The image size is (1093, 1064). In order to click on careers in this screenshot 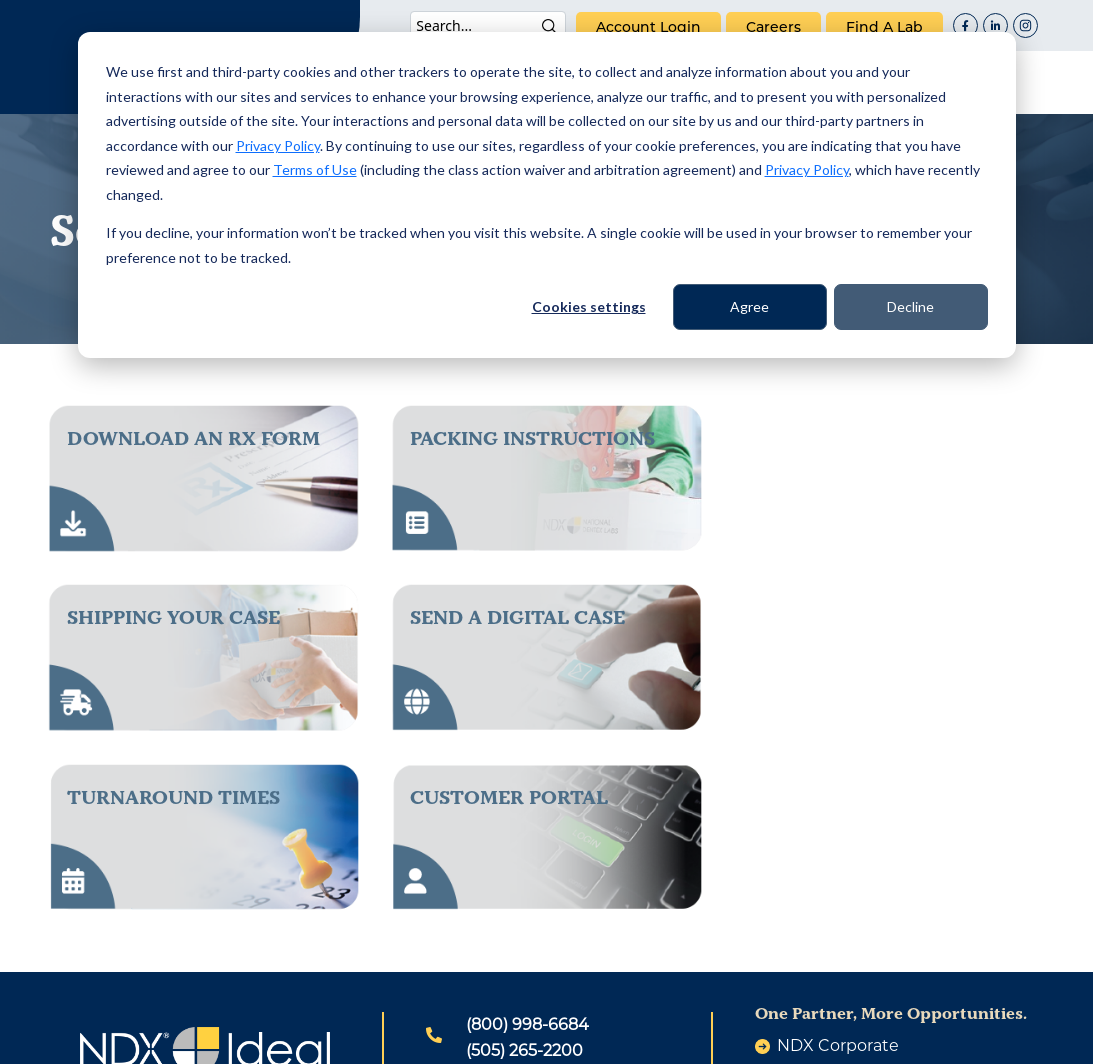, I will do `click(773, 27)`.